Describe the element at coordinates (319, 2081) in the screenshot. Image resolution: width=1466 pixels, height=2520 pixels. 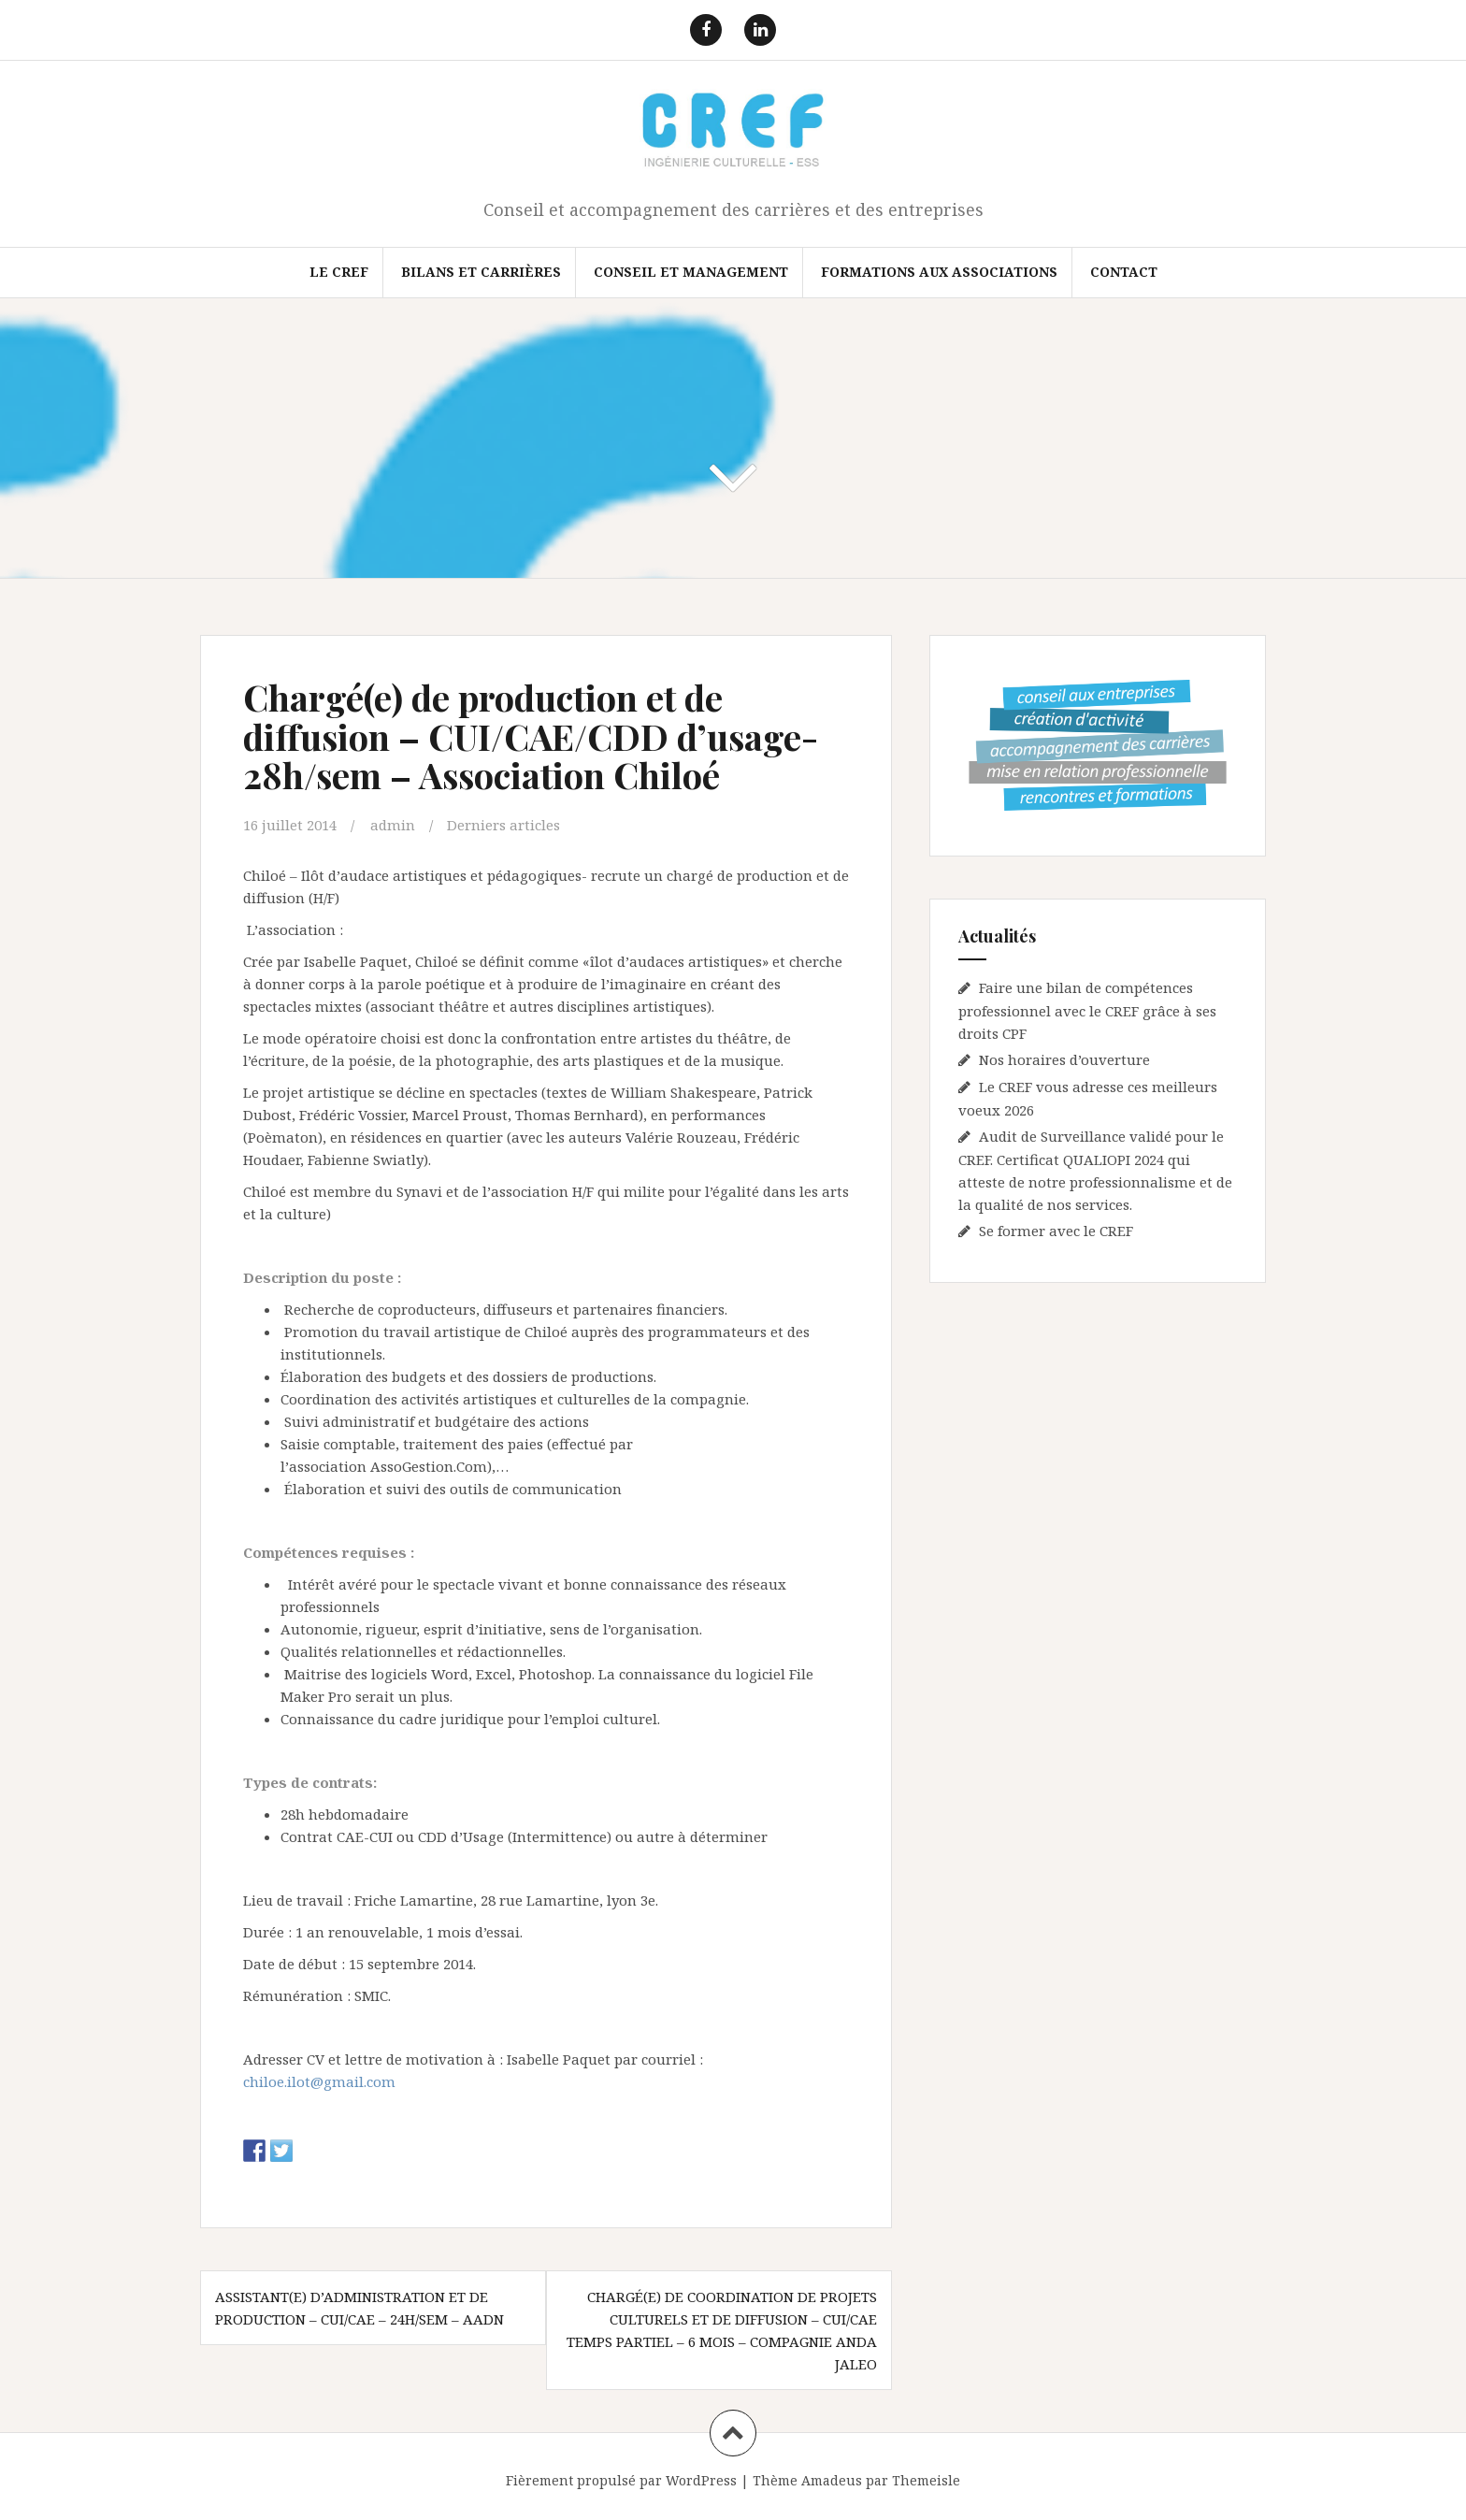
I see `chiloe.ilot@gmail.com` at that location.